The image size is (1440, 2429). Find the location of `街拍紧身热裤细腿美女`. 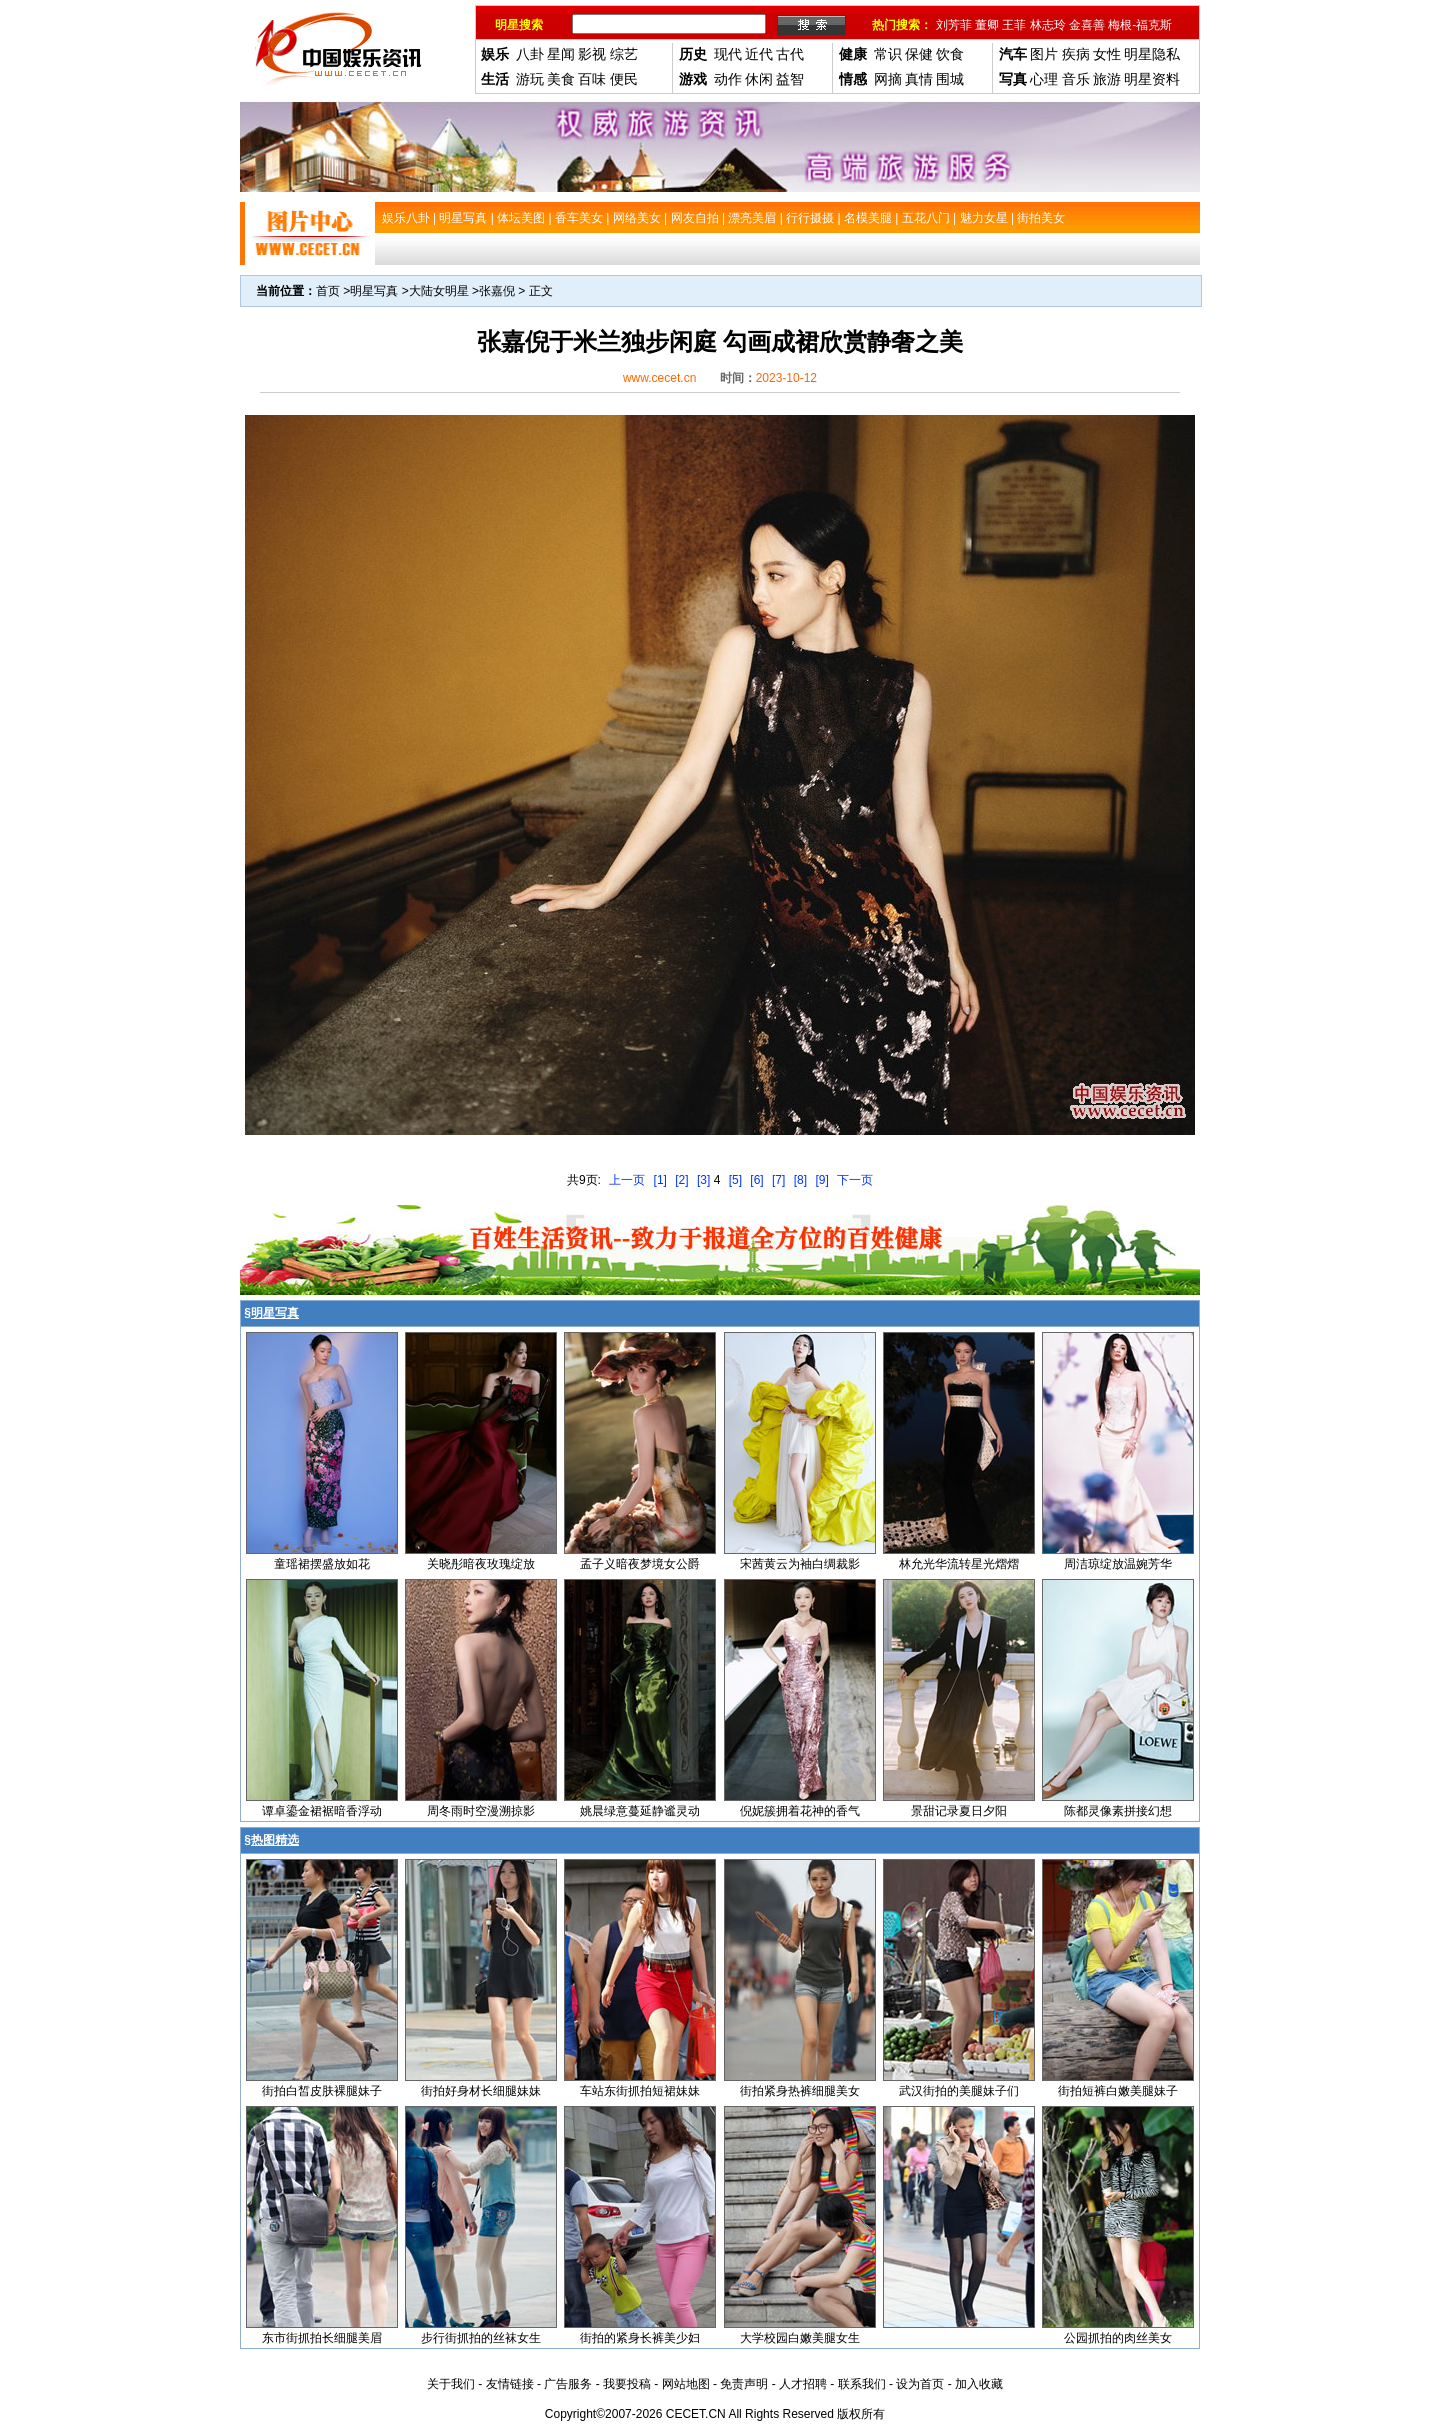

街拍紧身热裤细腿美女 is located at coordinates (800, 2091).